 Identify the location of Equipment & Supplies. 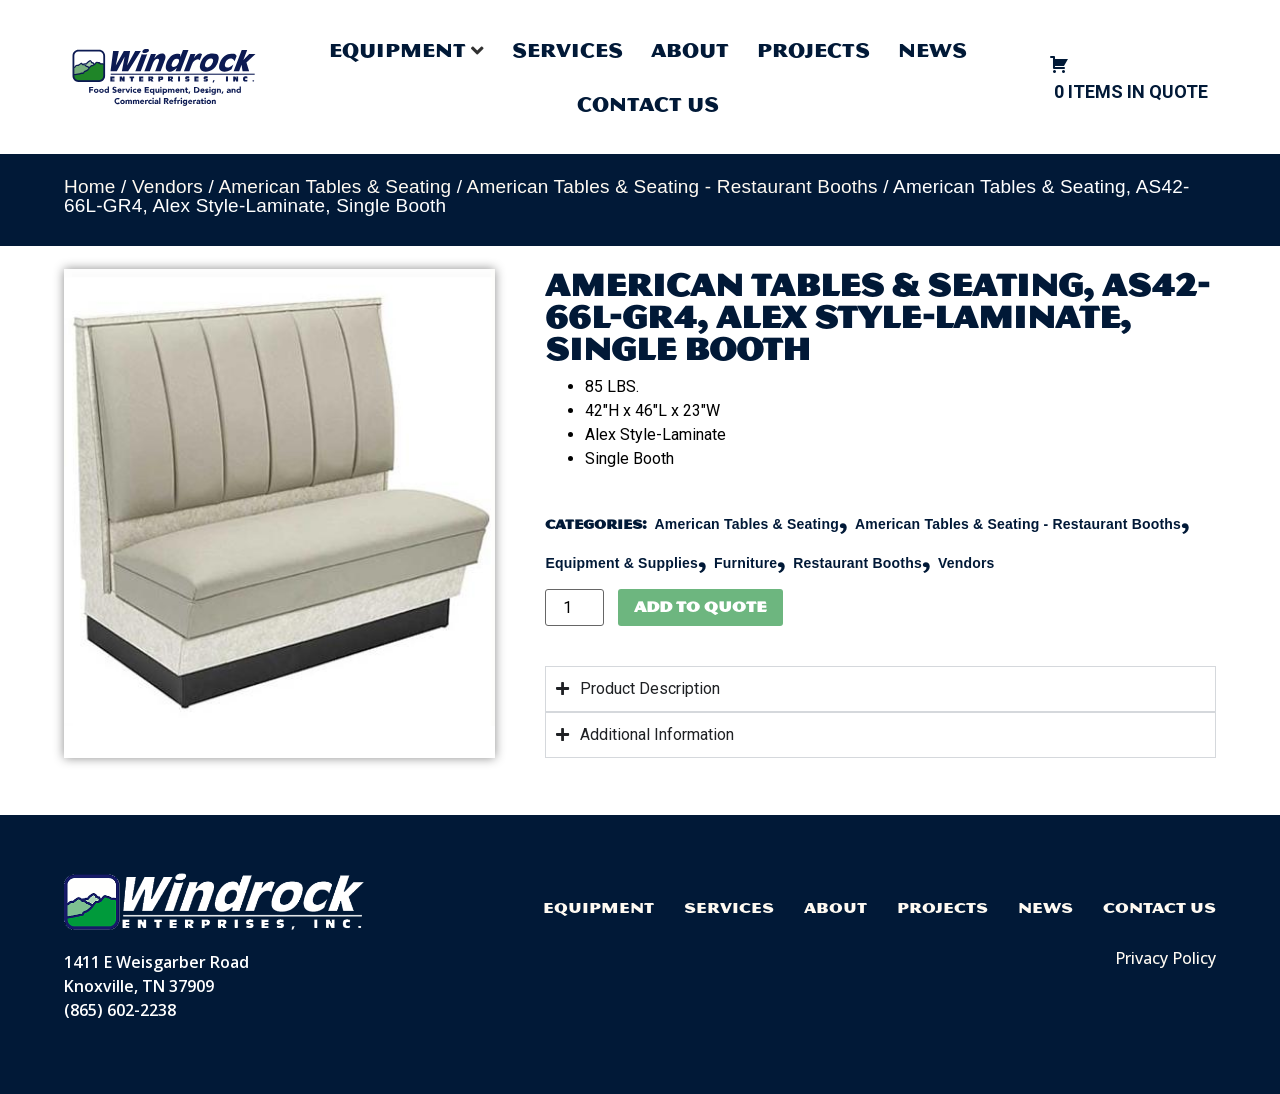
(621, 563).